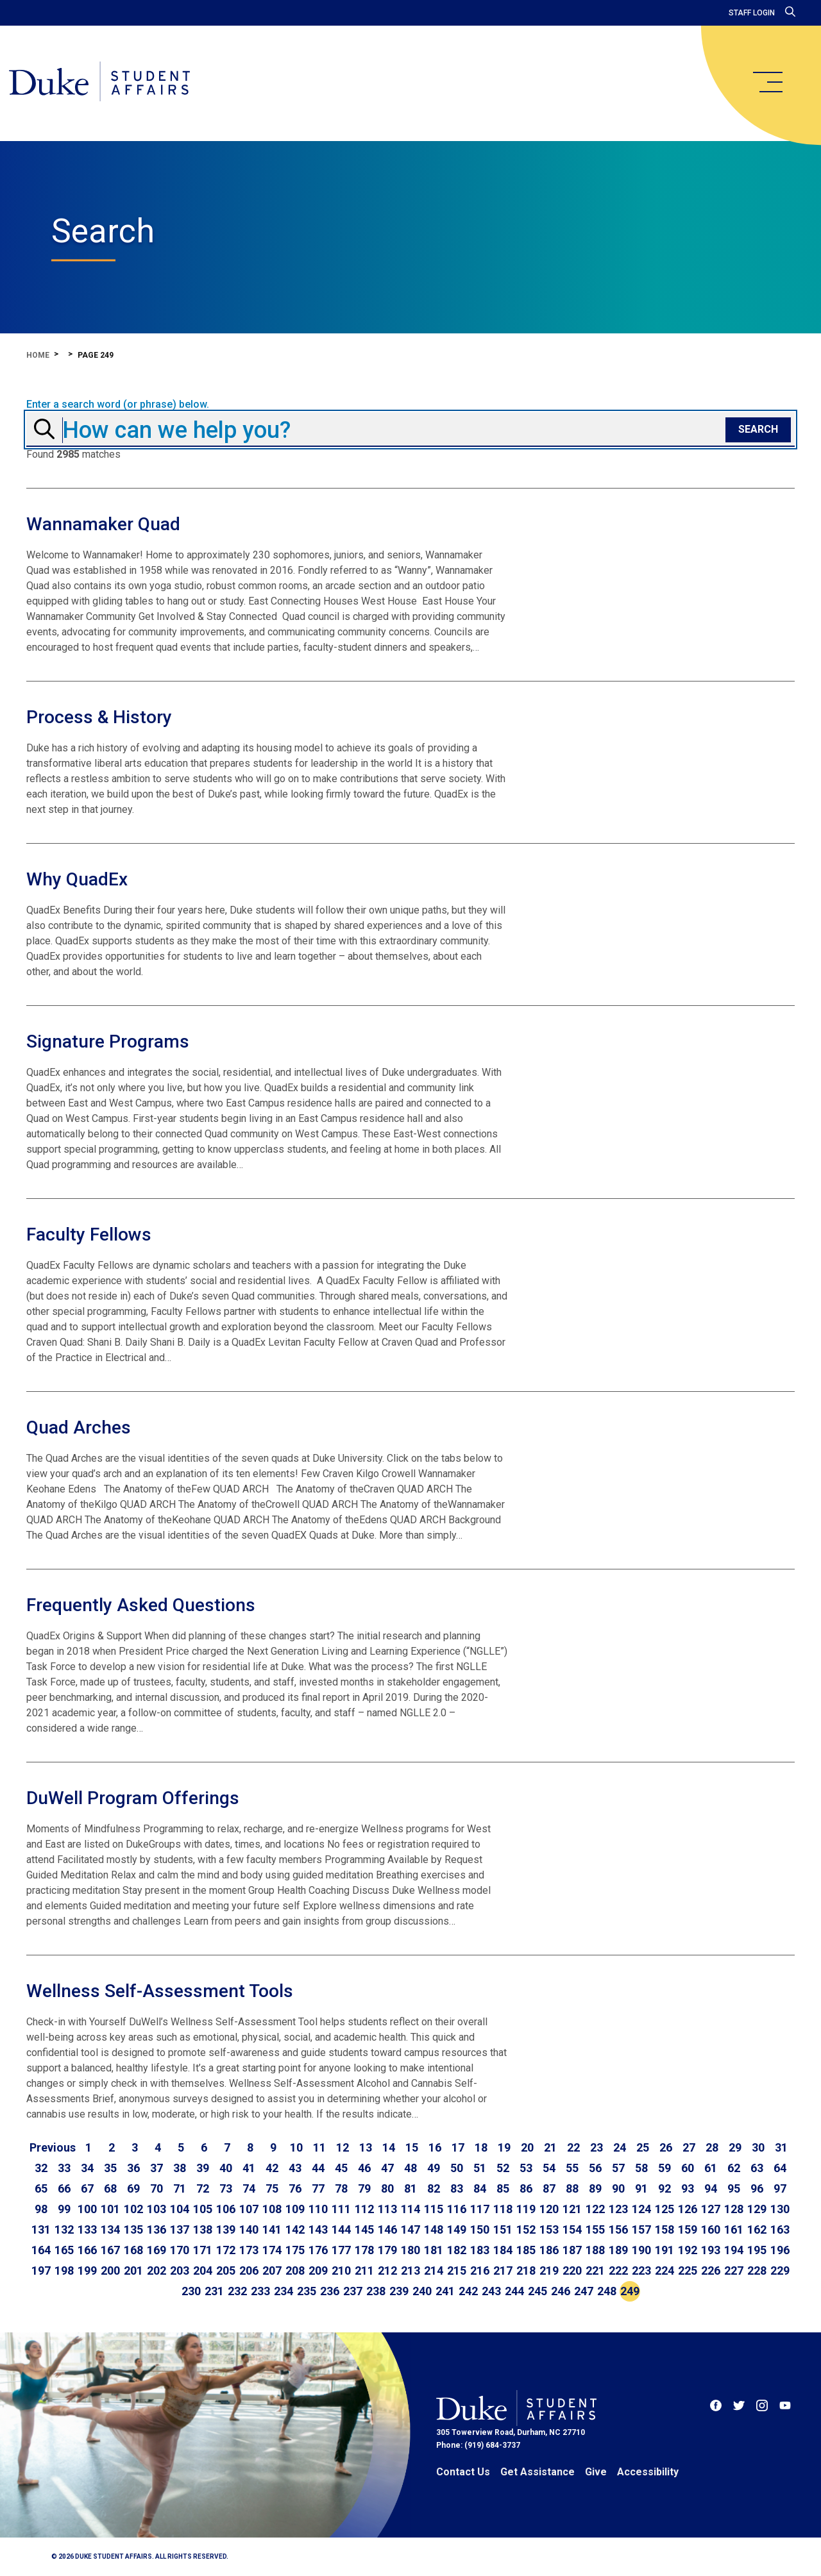  Describe the element at coordinates (225, 2250) in the screenshot. I see `172` at that location.